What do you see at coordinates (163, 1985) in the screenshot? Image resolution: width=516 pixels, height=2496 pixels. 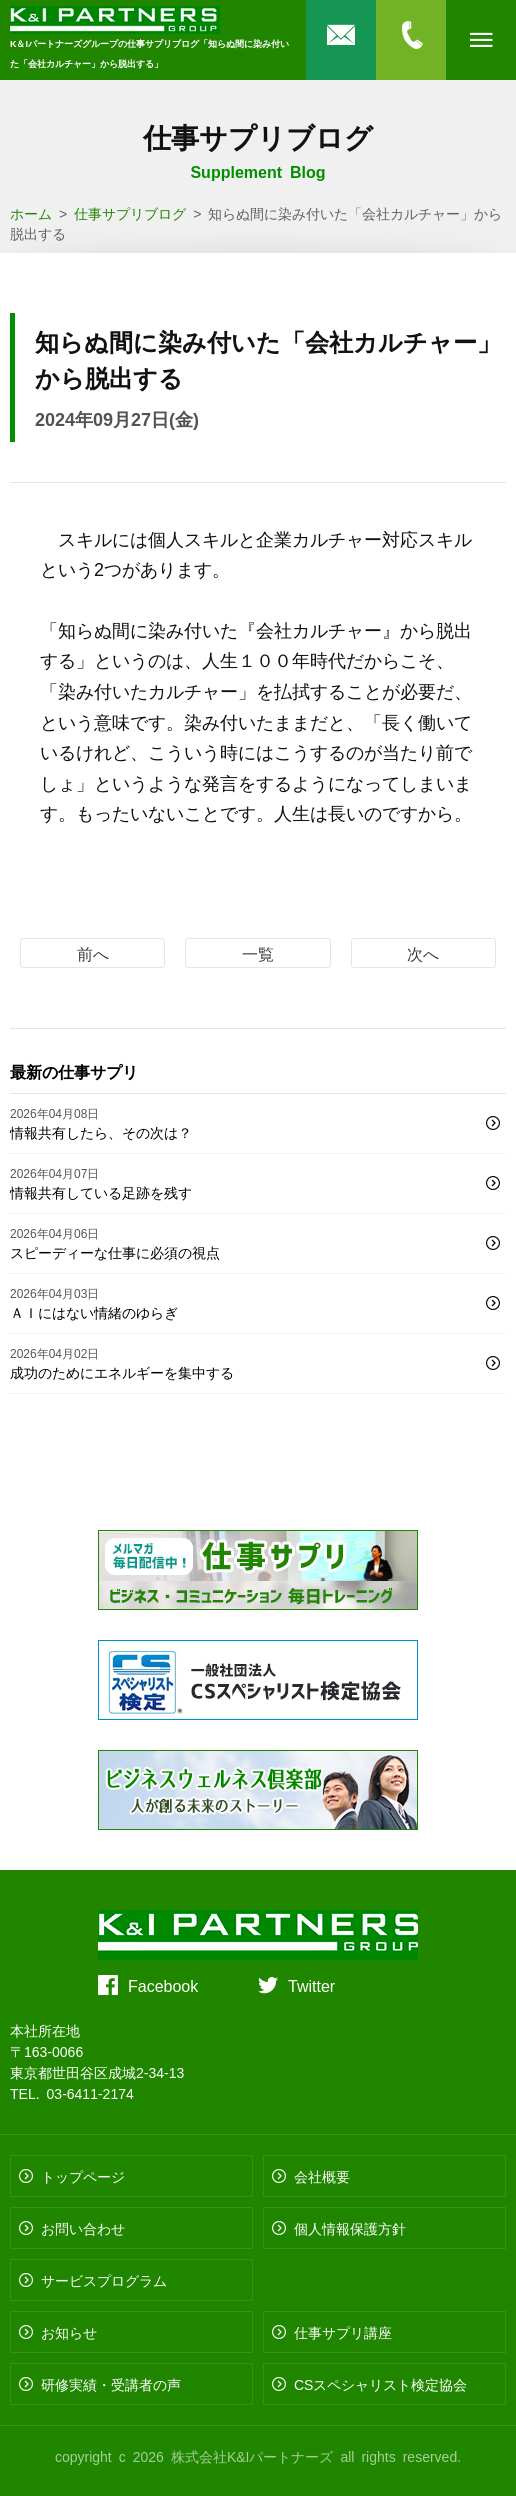 I see `Facebook` at bounding box center [163, 1985].